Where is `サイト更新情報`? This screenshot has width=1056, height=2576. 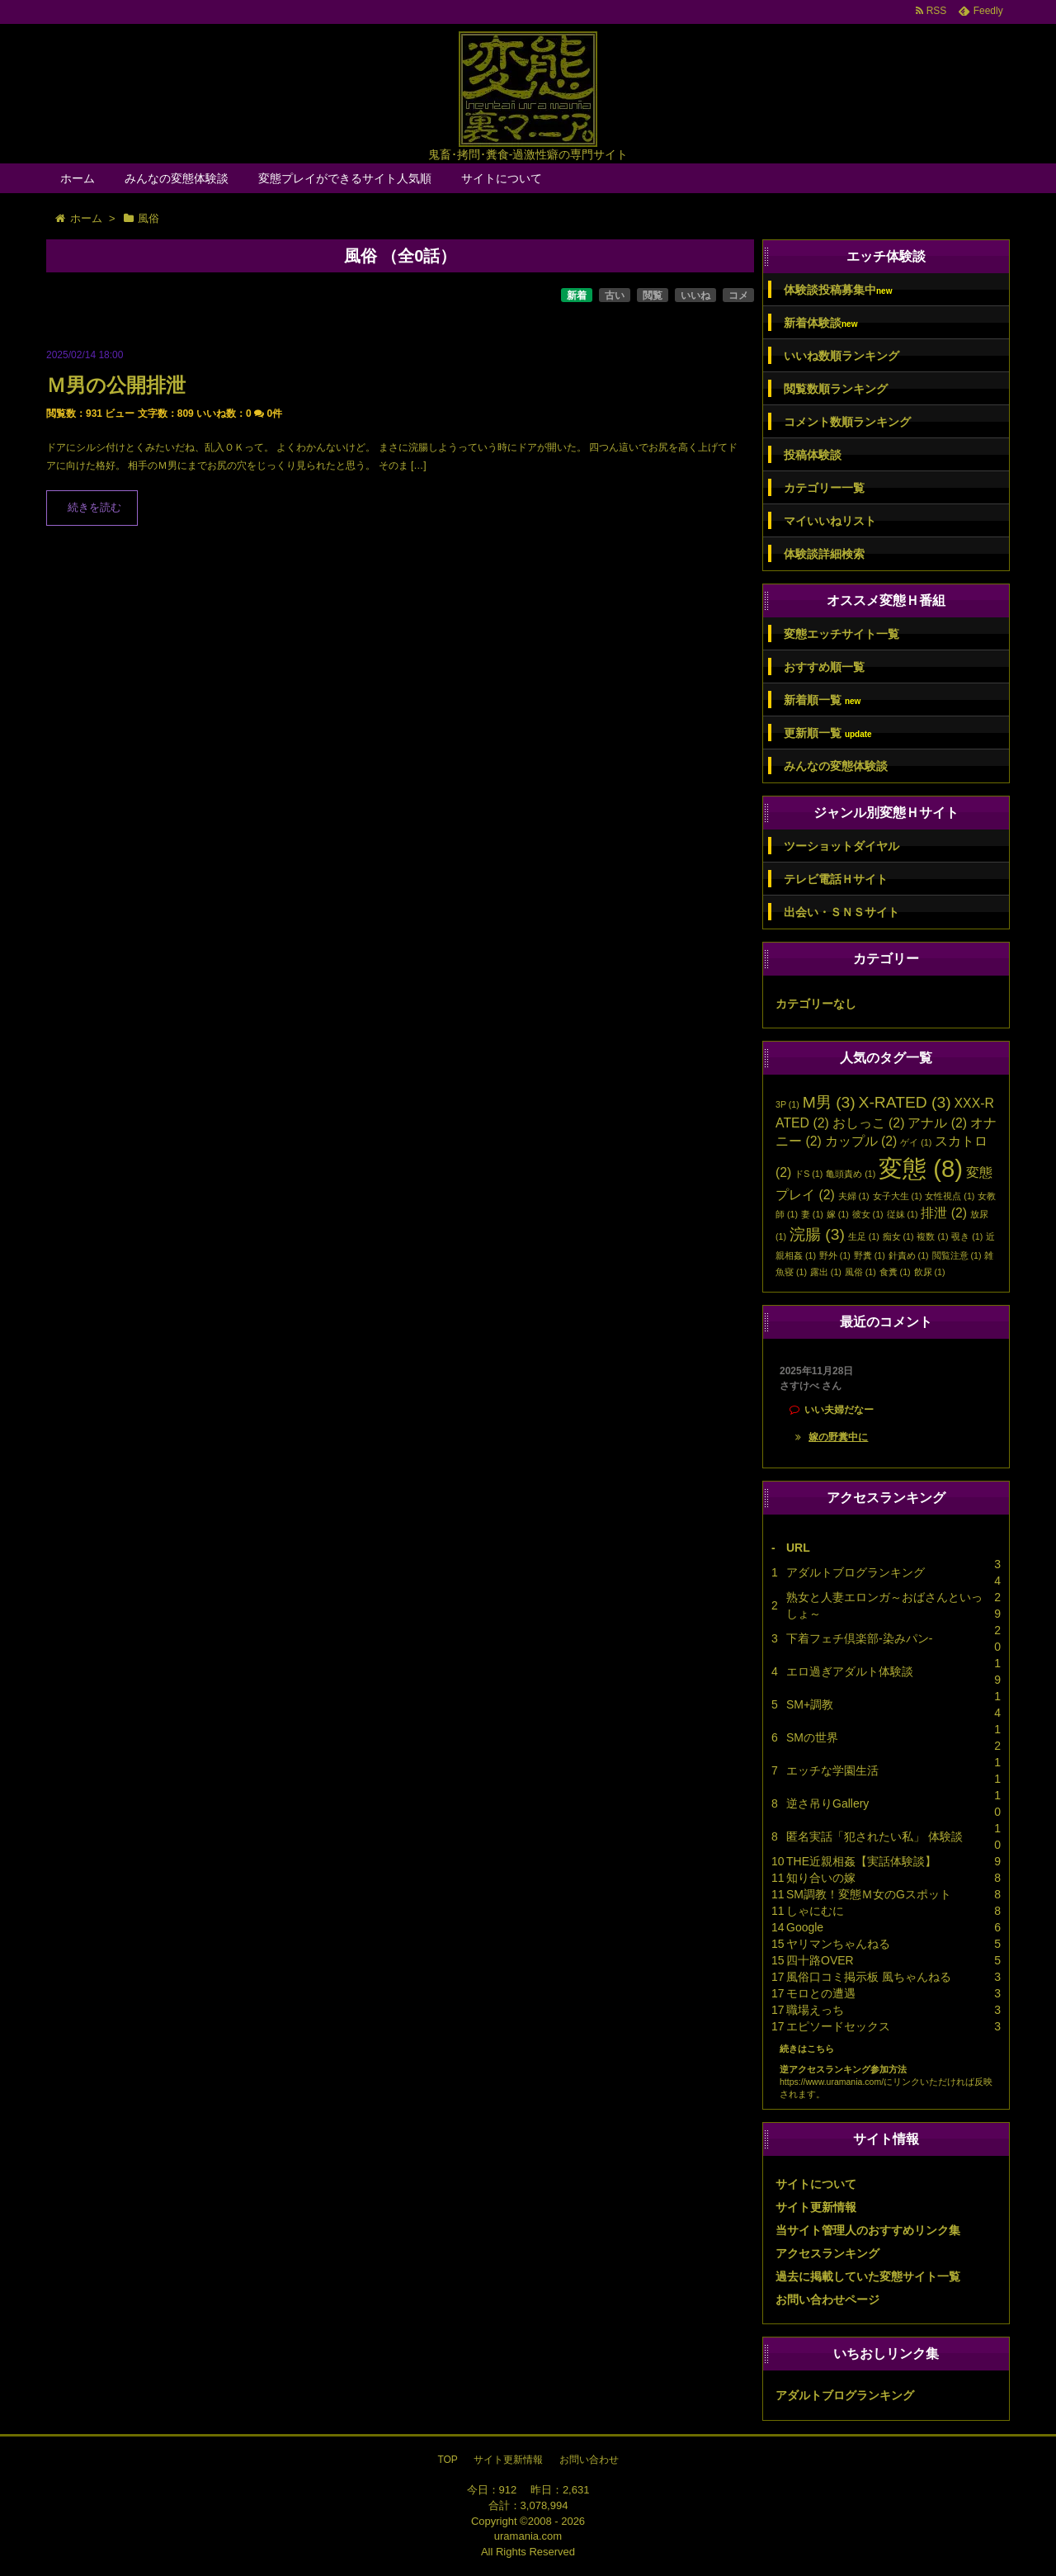 サイト更新情報 is located at coordinates (816, 2207).